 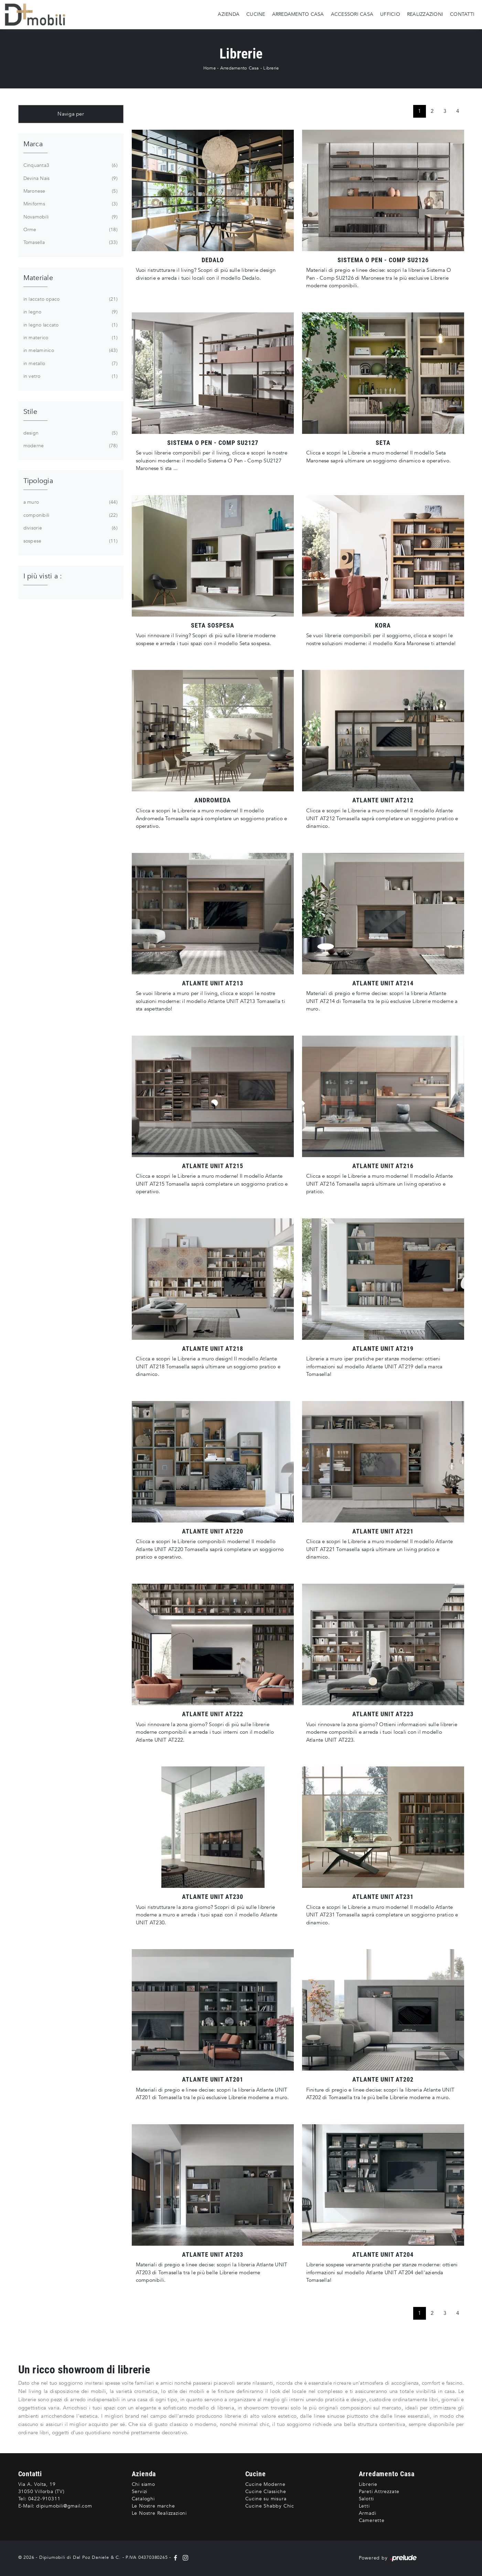 What do you see at coordinates (69, 338) in the screenshot?
I see `in materico` at bounding box center [69, 338].